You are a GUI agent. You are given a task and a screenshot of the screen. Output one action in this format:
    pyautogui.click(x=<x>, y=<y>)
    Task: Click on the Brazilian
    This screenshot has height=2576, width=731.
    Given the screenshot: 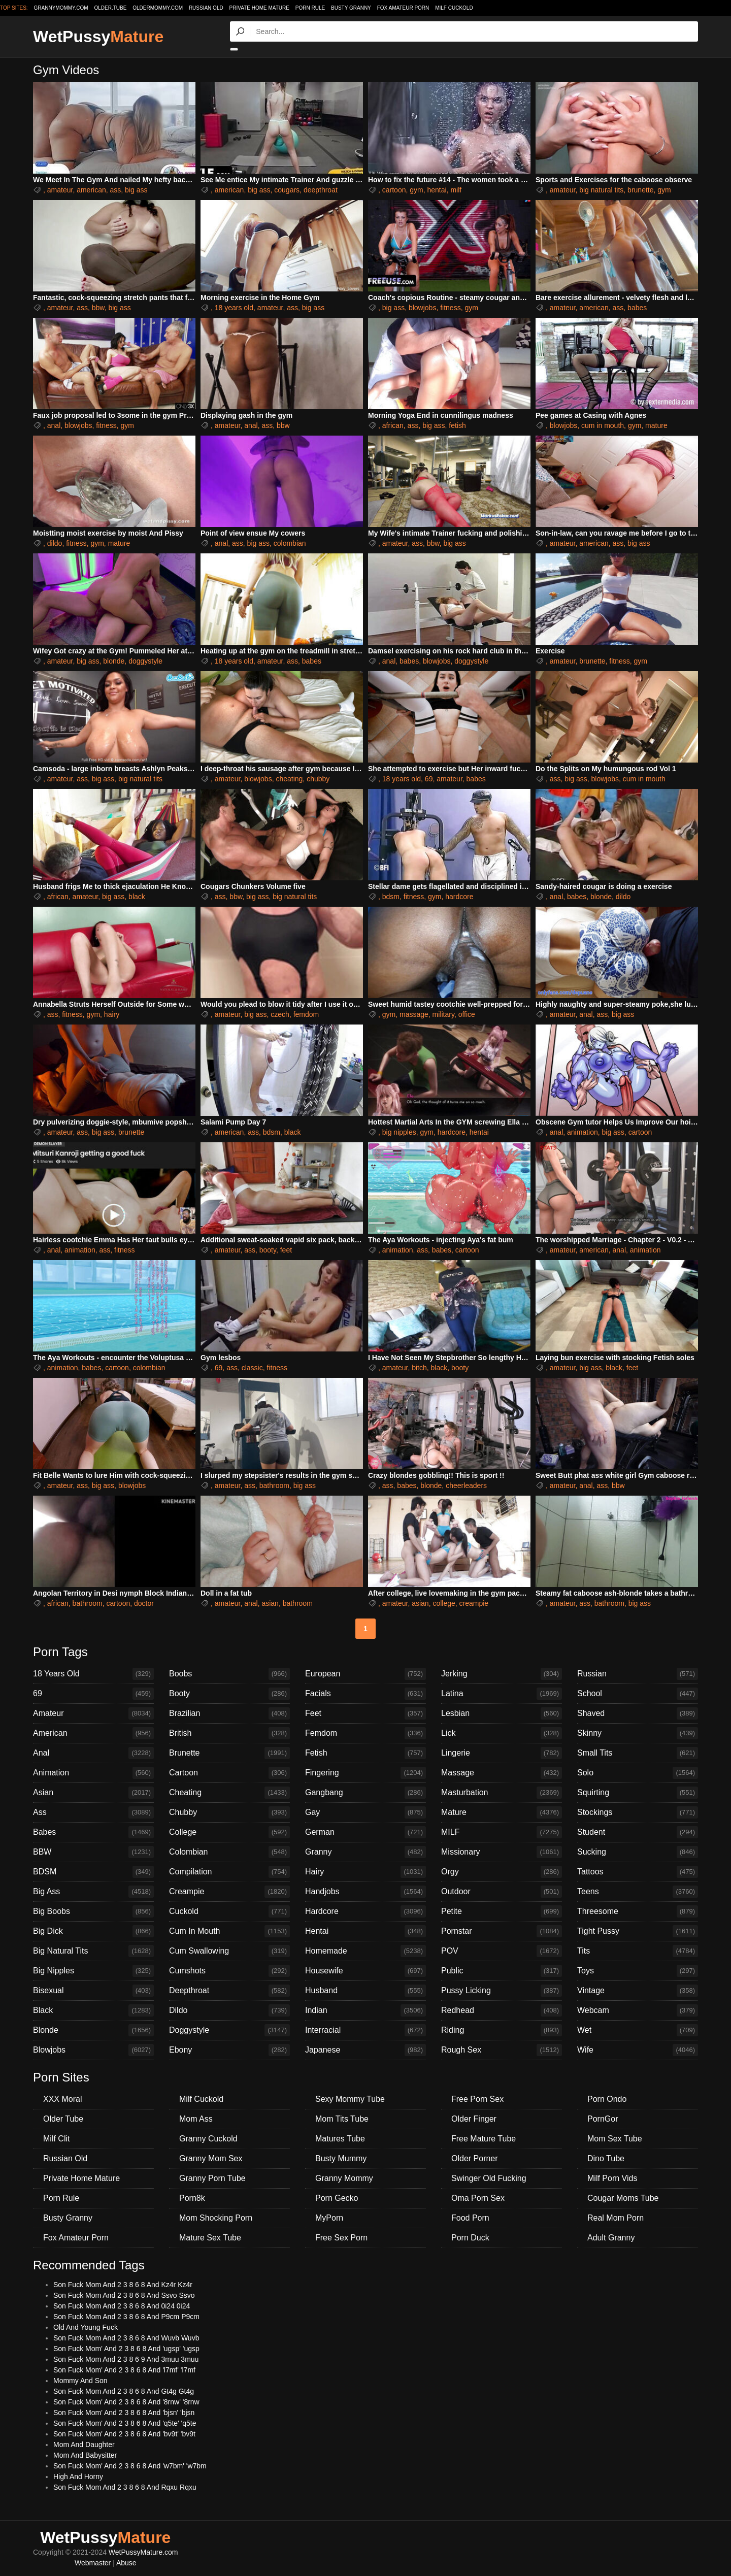 What is the action you would take?
    pyautogui.click(x=229, y=1713)
    